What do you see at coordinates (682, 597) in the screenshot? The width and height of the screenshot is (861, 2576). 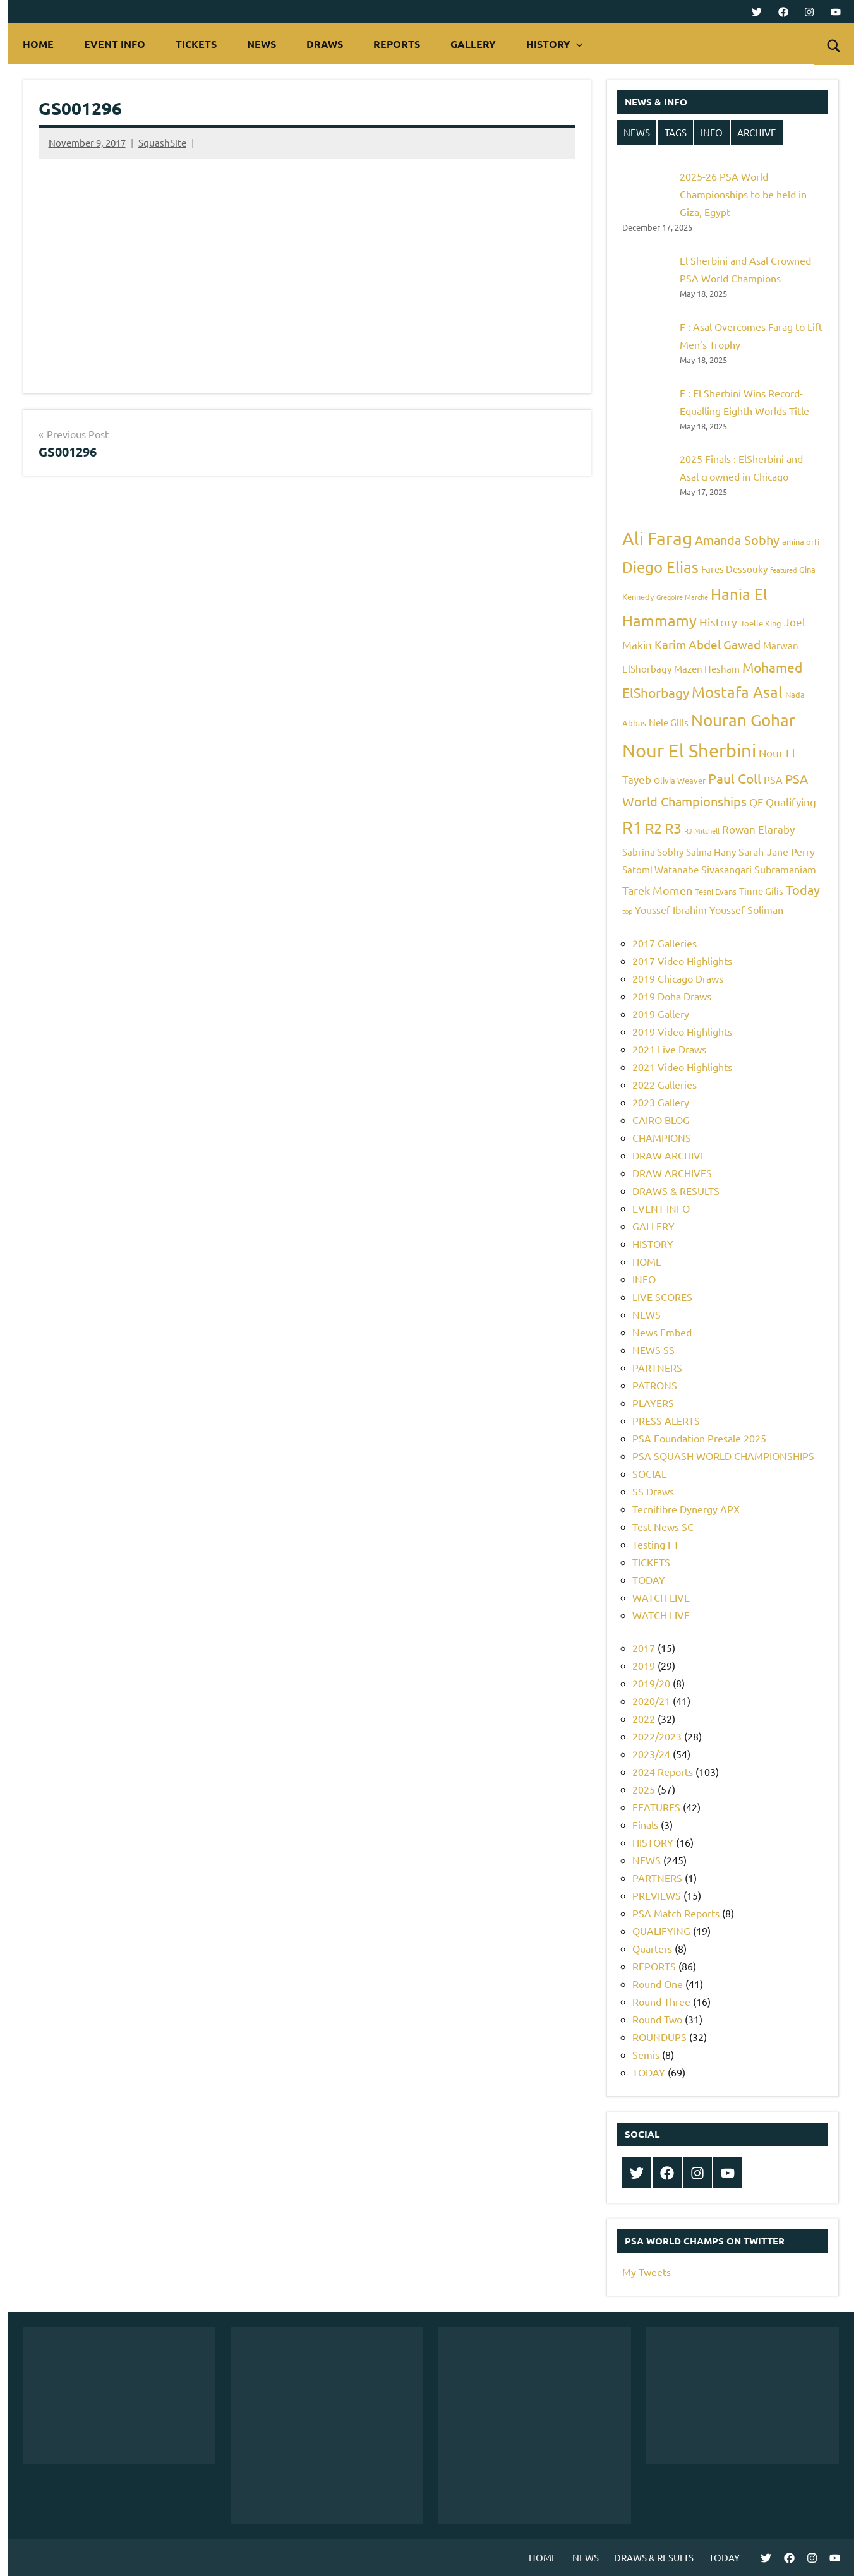 I see `Gregoire Marche [Gregoire Marche (4 items)]` at bounding box center [682, 597].